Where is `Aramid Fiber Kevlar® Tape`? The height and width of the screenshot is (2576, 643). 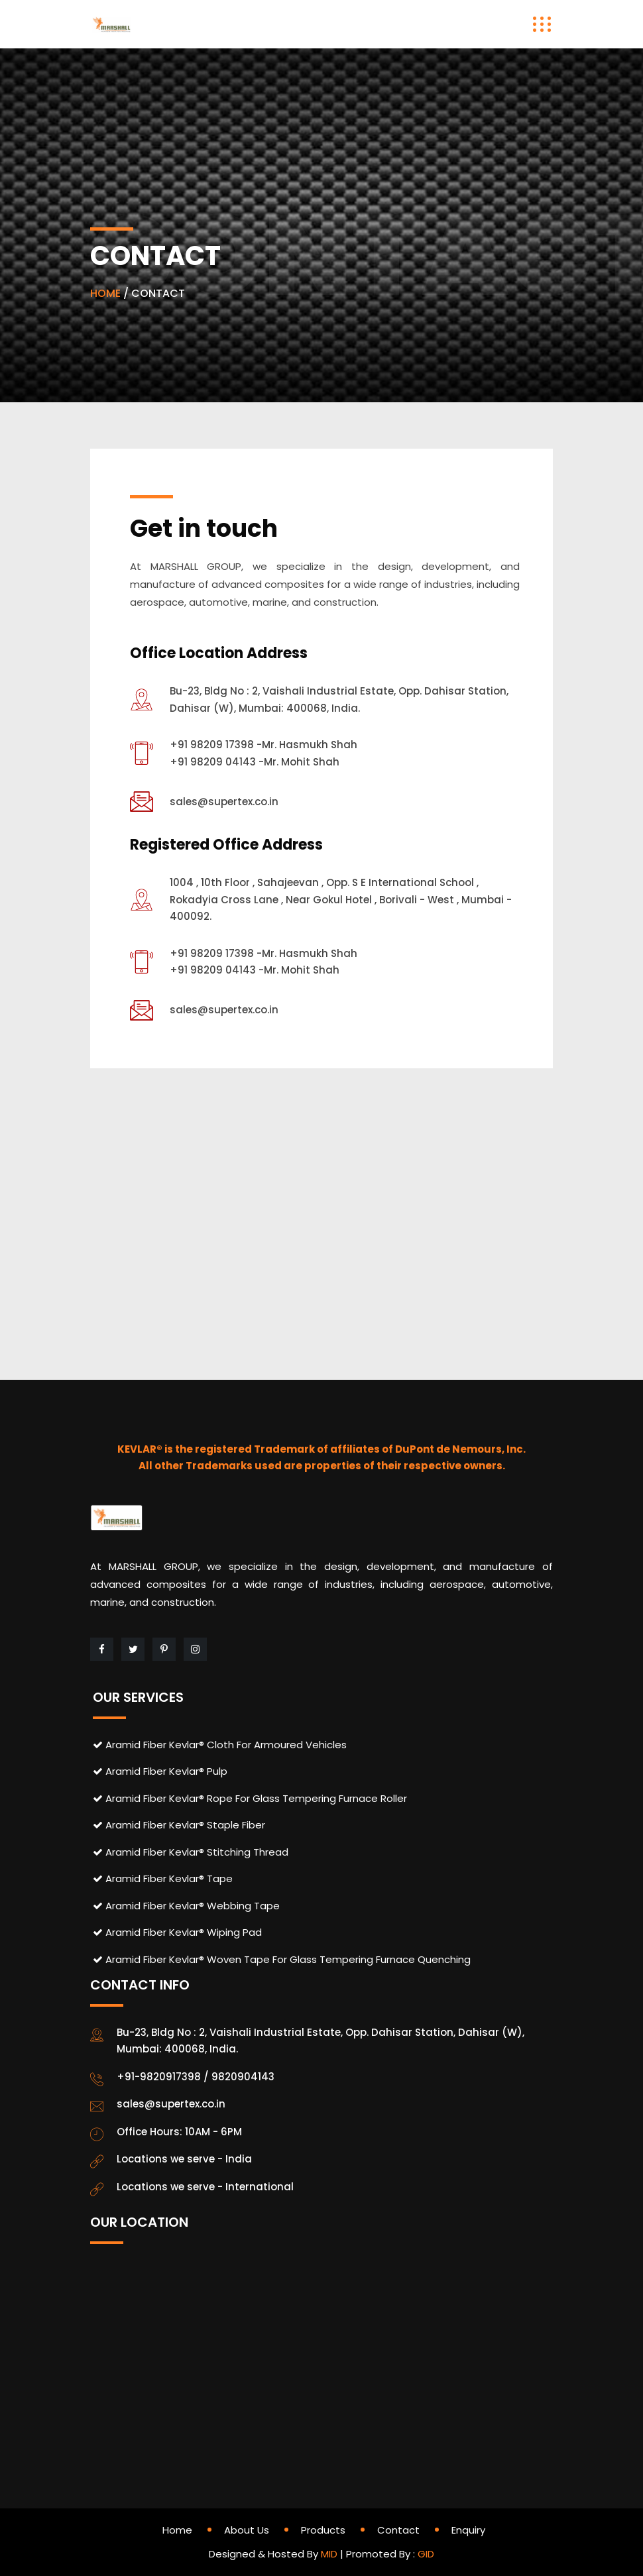
Aramid Fiber Kevlar® Tape is located at coordinates (163, 1878).